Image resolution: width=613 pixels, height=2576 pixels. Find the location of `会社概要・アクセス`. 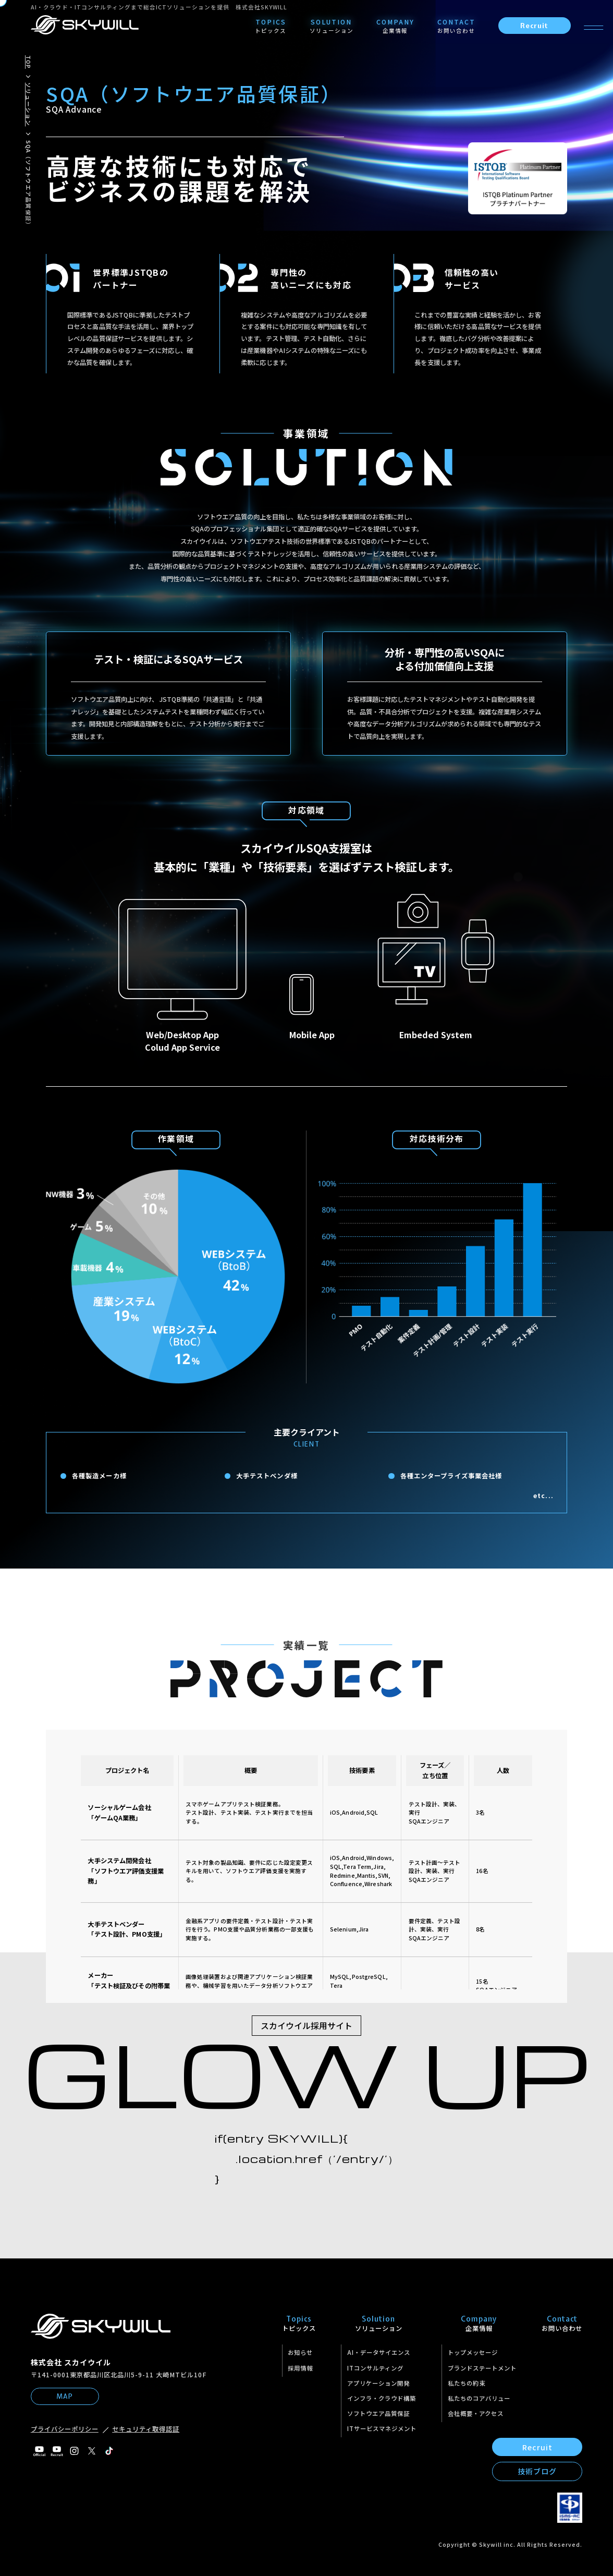

会社概要・アクセス is located at coordinates (476, 2413).